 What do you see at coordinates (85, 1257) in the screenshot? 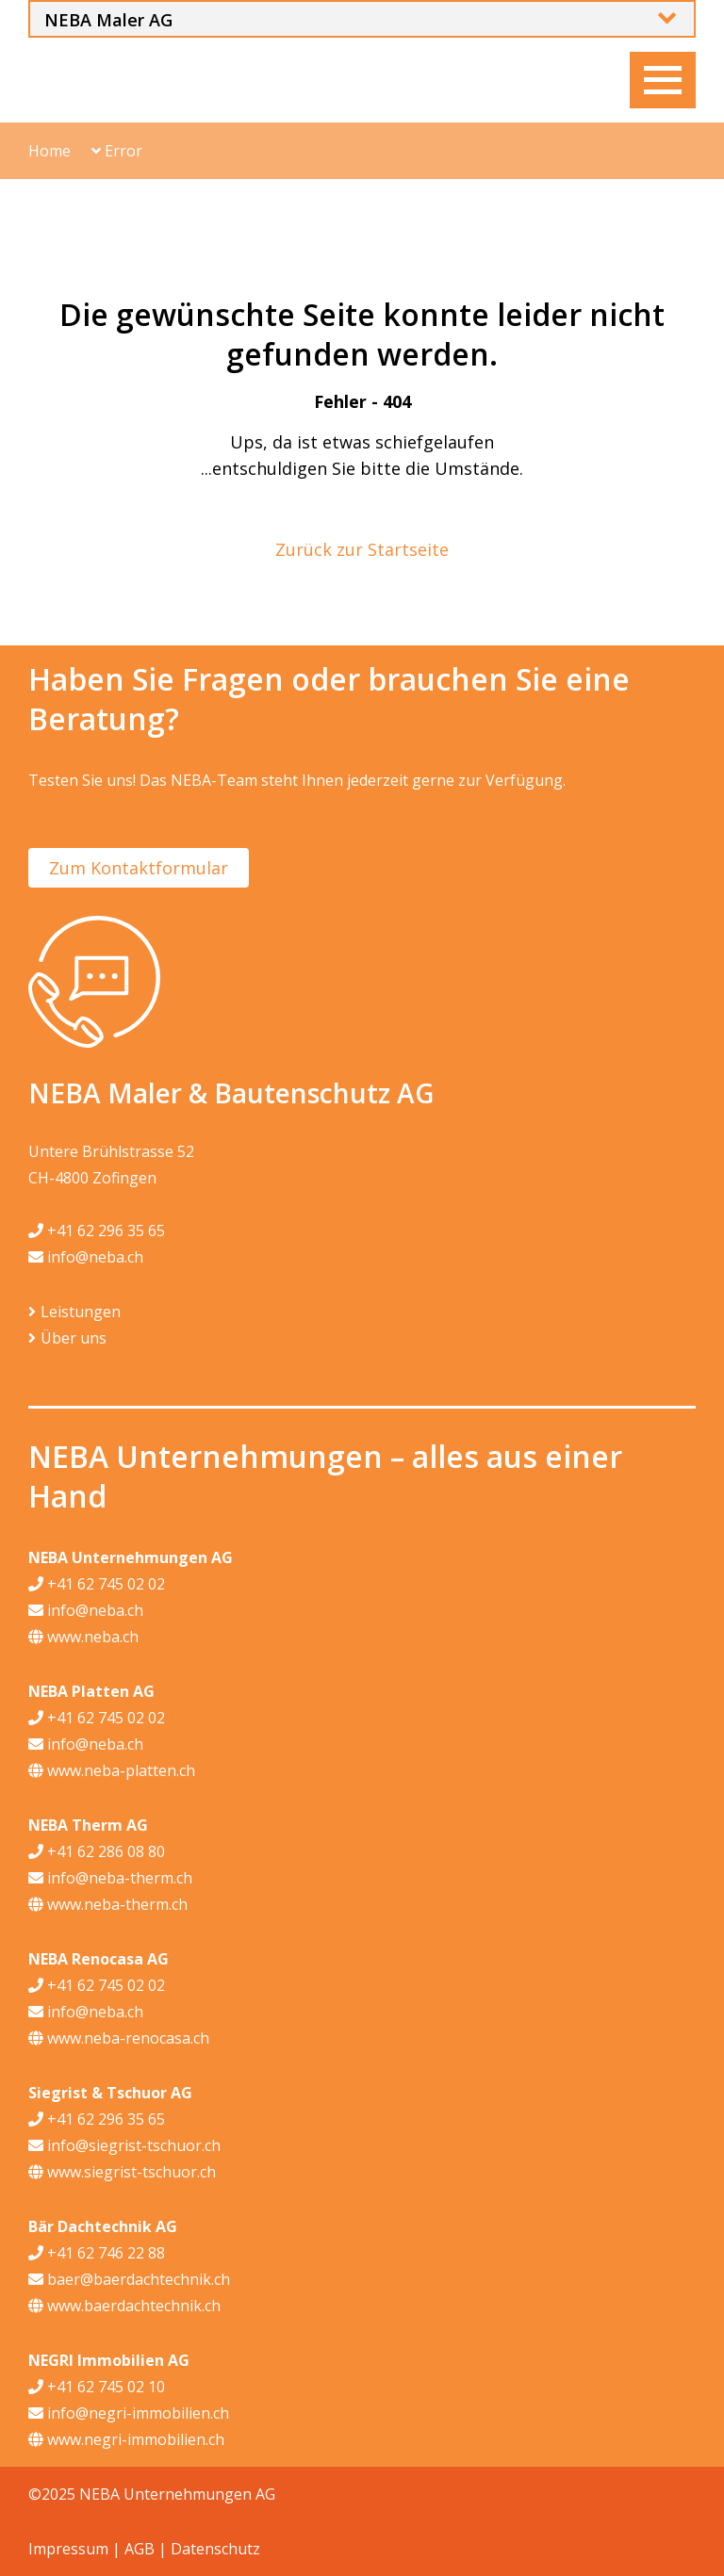
I see `info@neba.ch` at bounding box center [85, 1257].